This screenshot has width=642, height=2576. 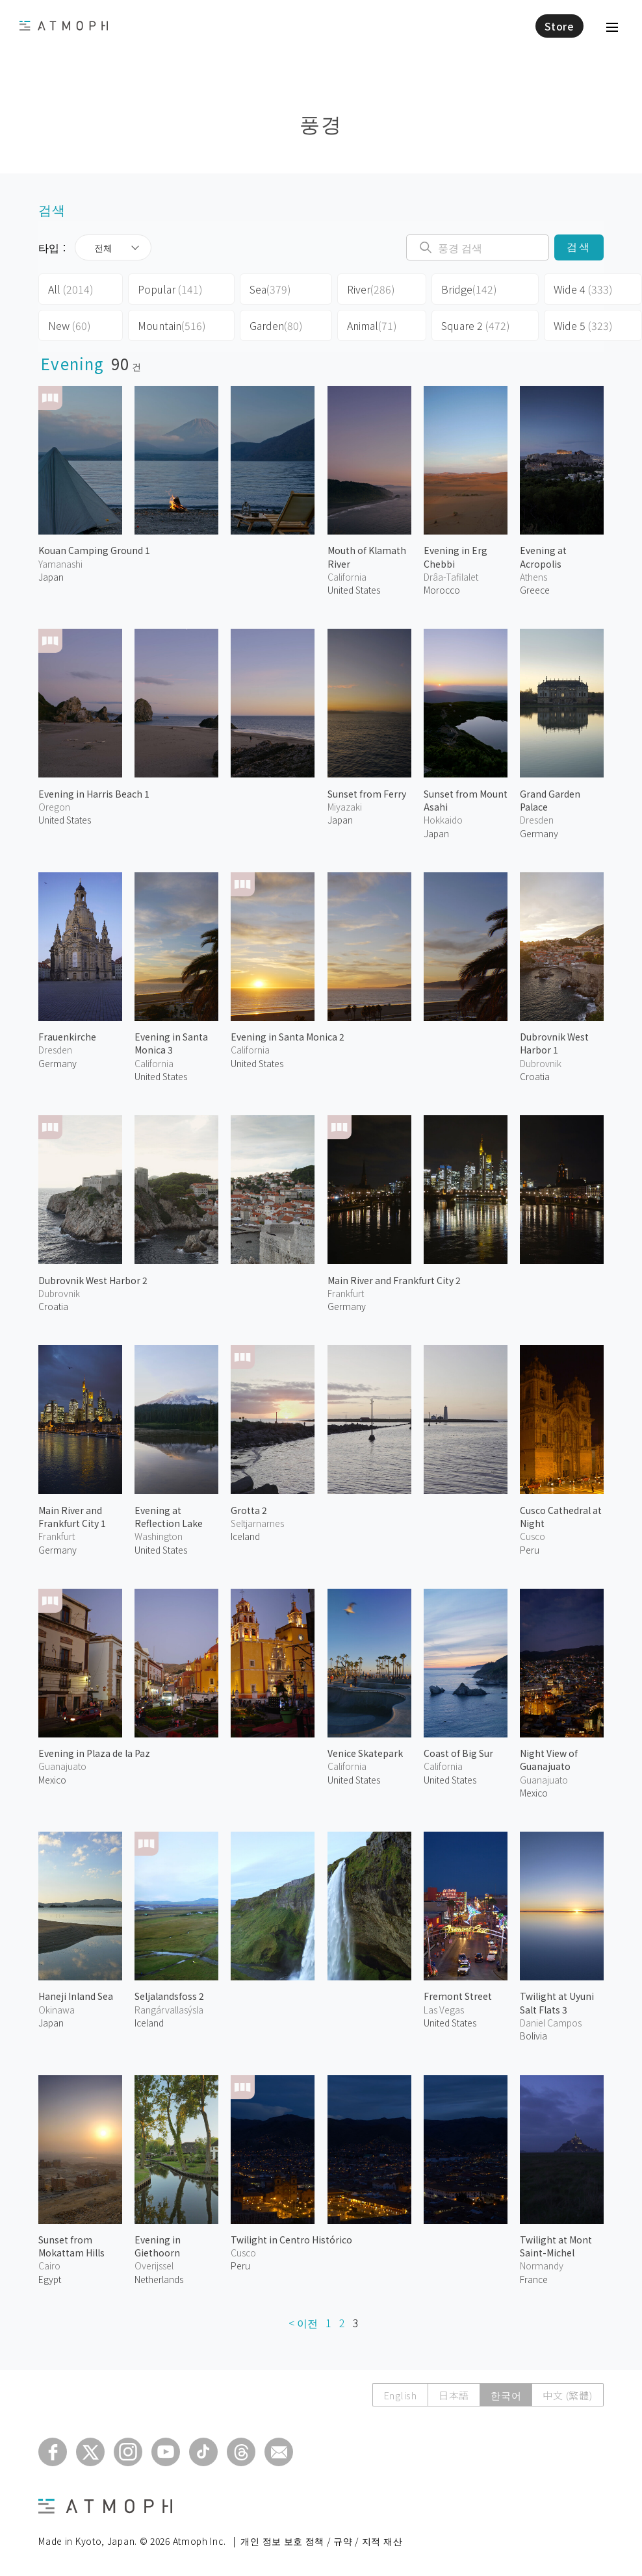 What do you see at coordinates (71, 289) in the screenshot?
I see `All` at bounding box center [71, 289].